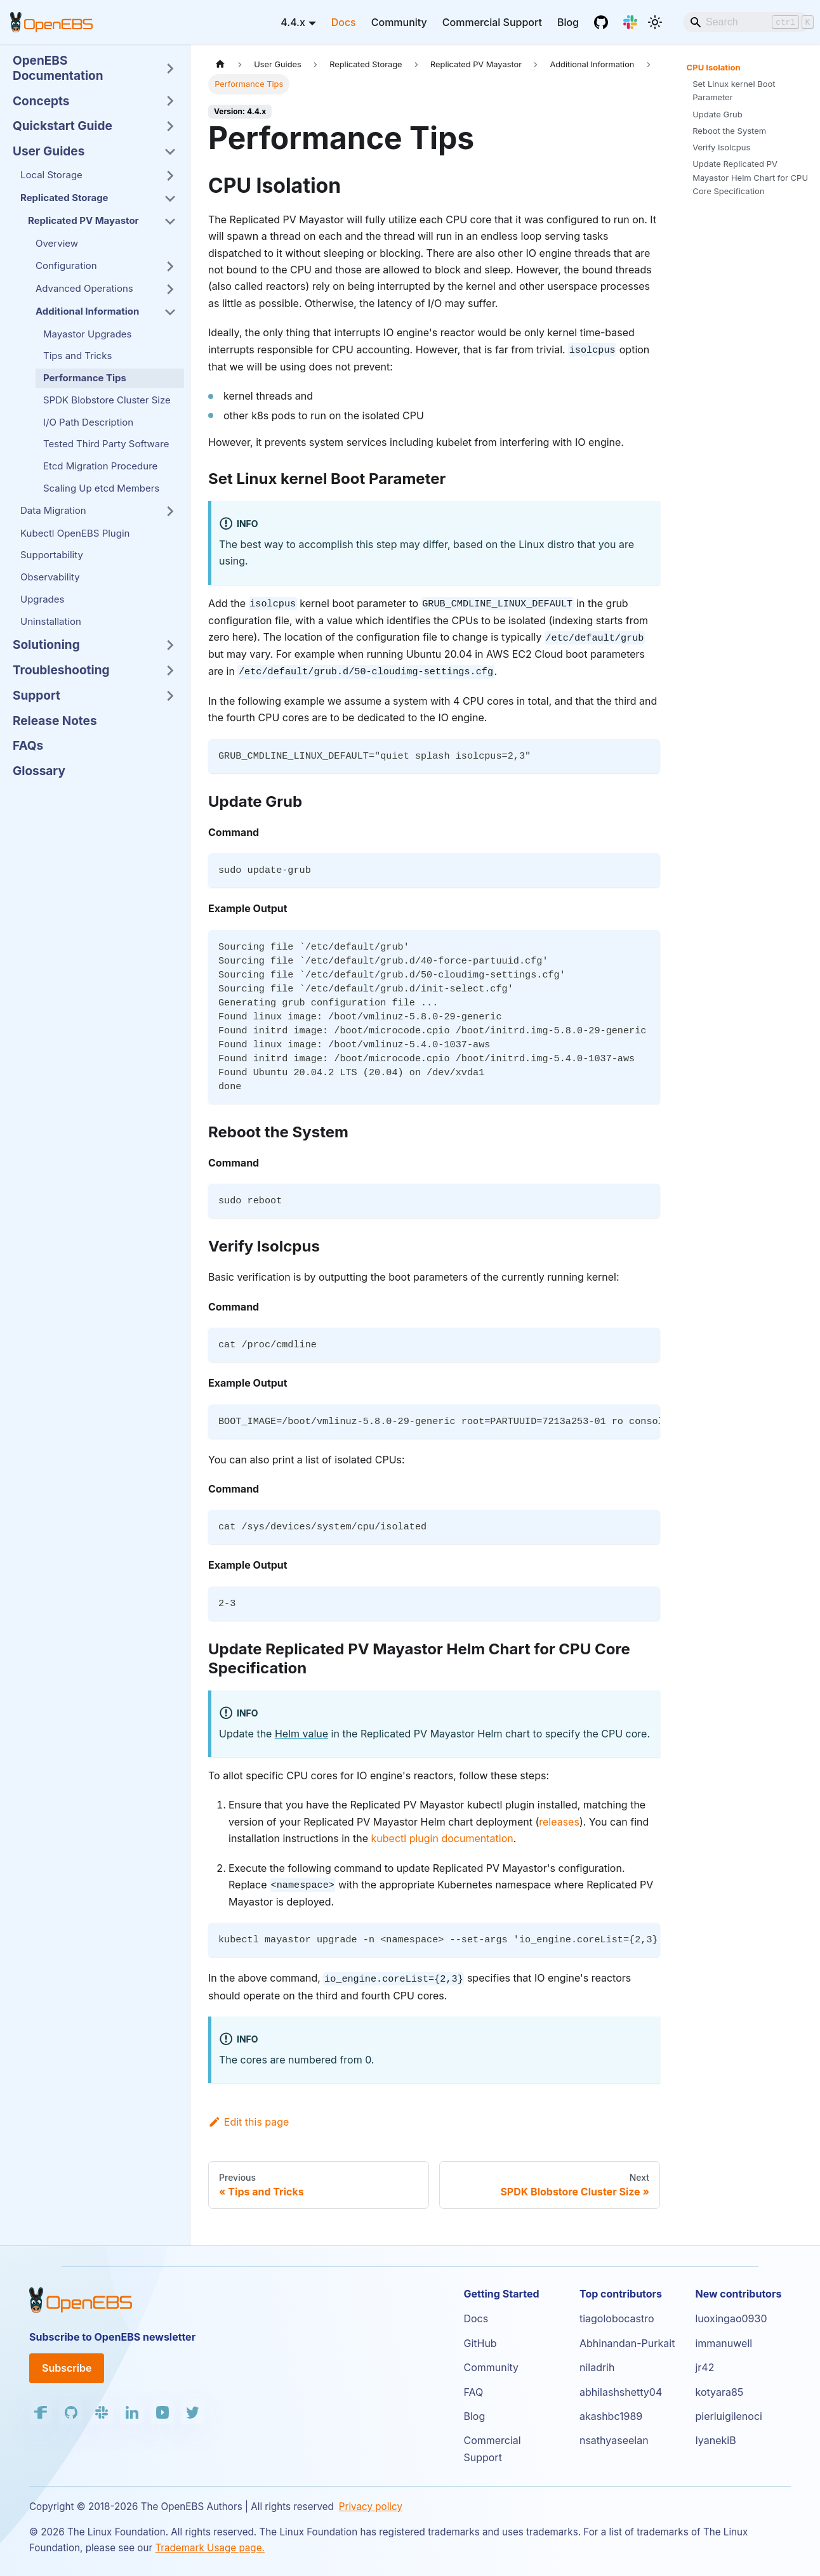 Image resolution: width=820 pixels, height=2576 pixels. Describe the element at coordinates (717, 114) in the screenshot. I see `Update Grub` at that location.